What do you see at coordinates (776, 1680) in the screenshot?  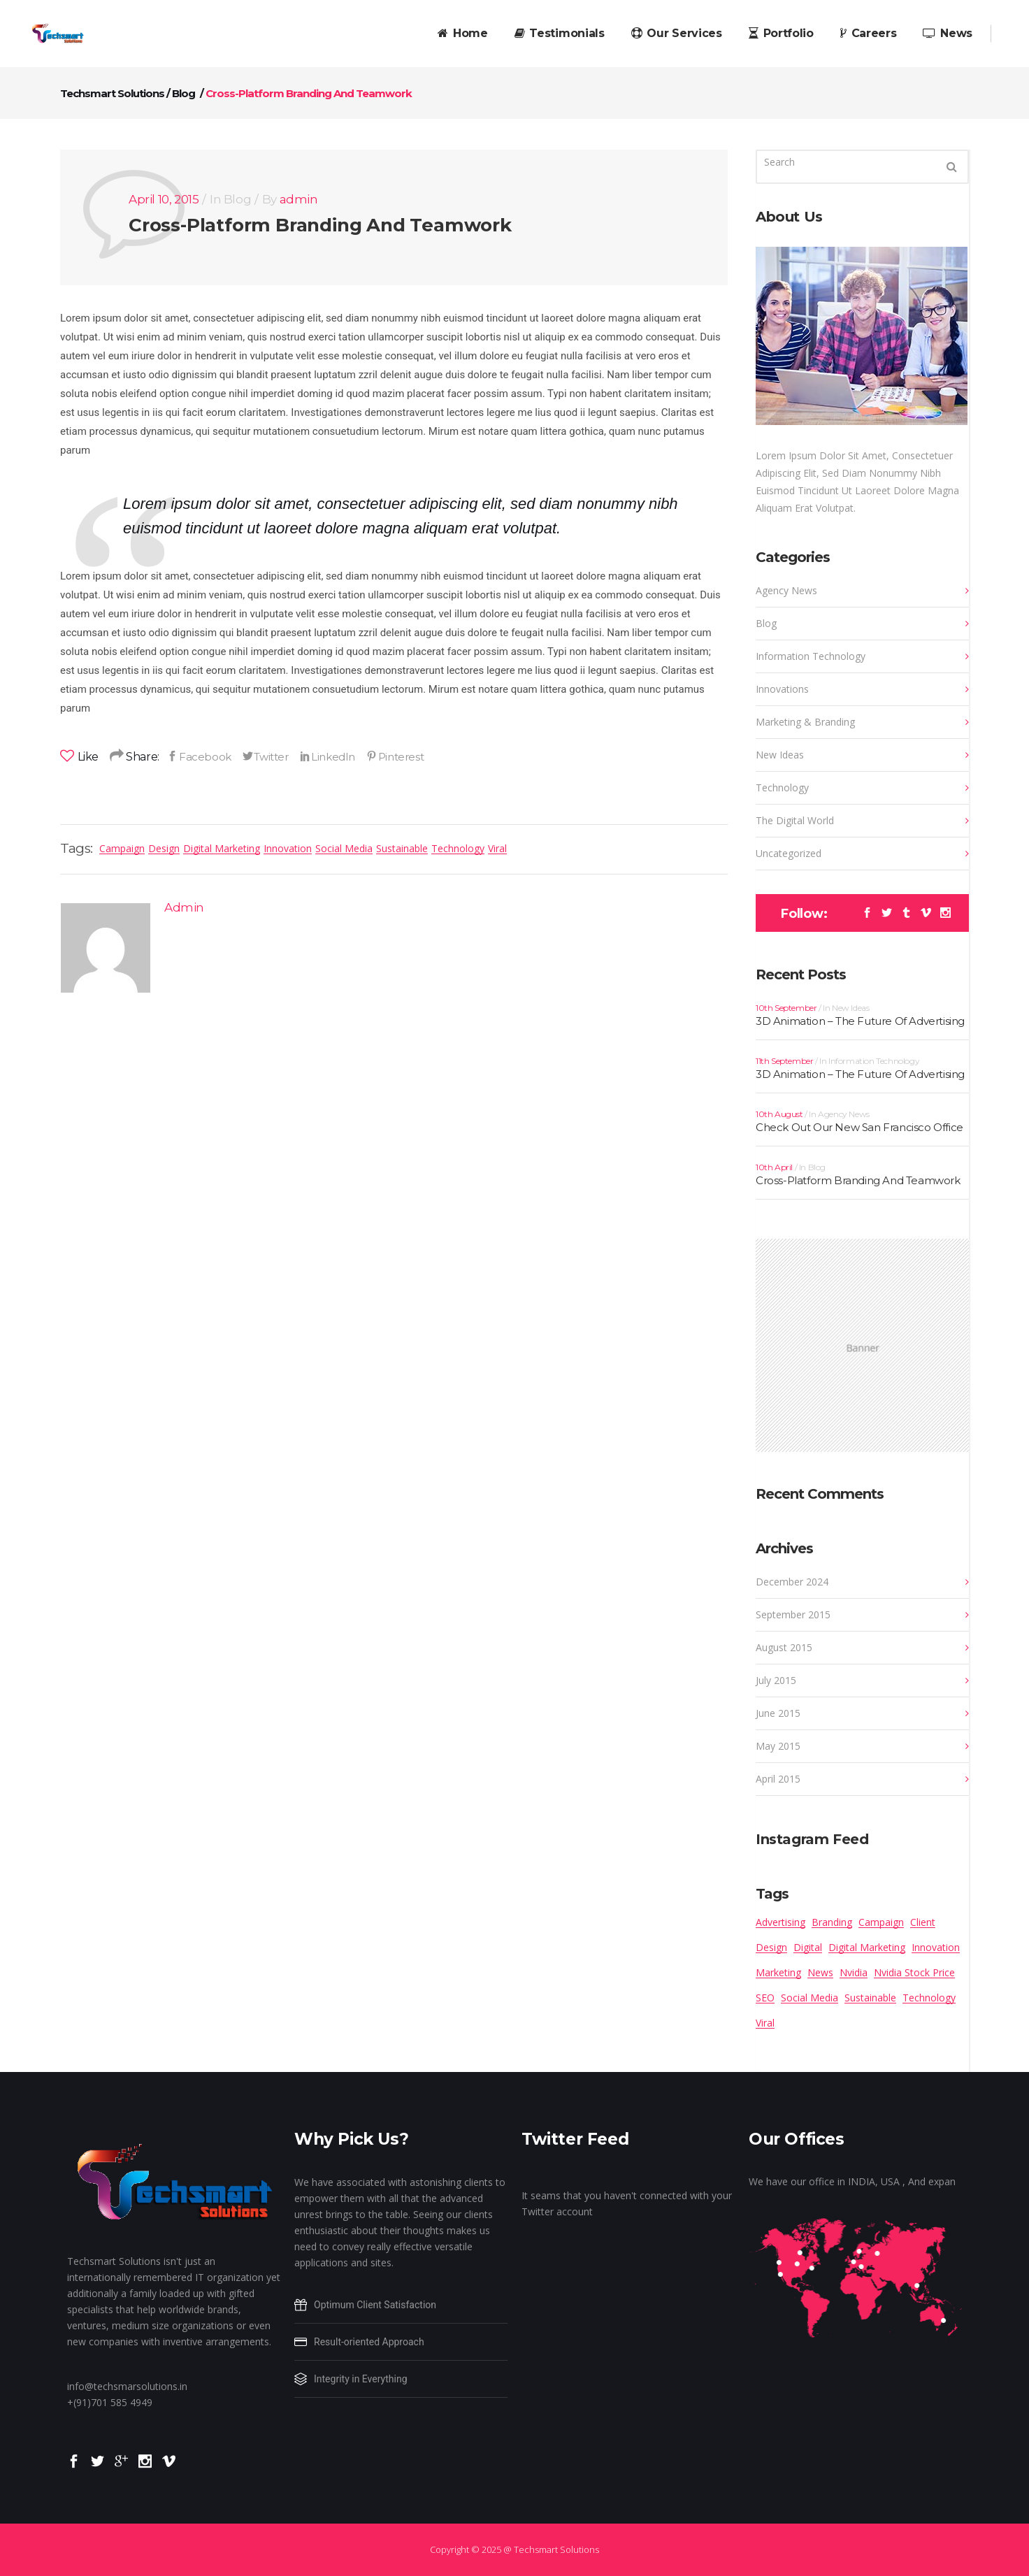 I see `July 2015` at bounding box center [776, 1680].